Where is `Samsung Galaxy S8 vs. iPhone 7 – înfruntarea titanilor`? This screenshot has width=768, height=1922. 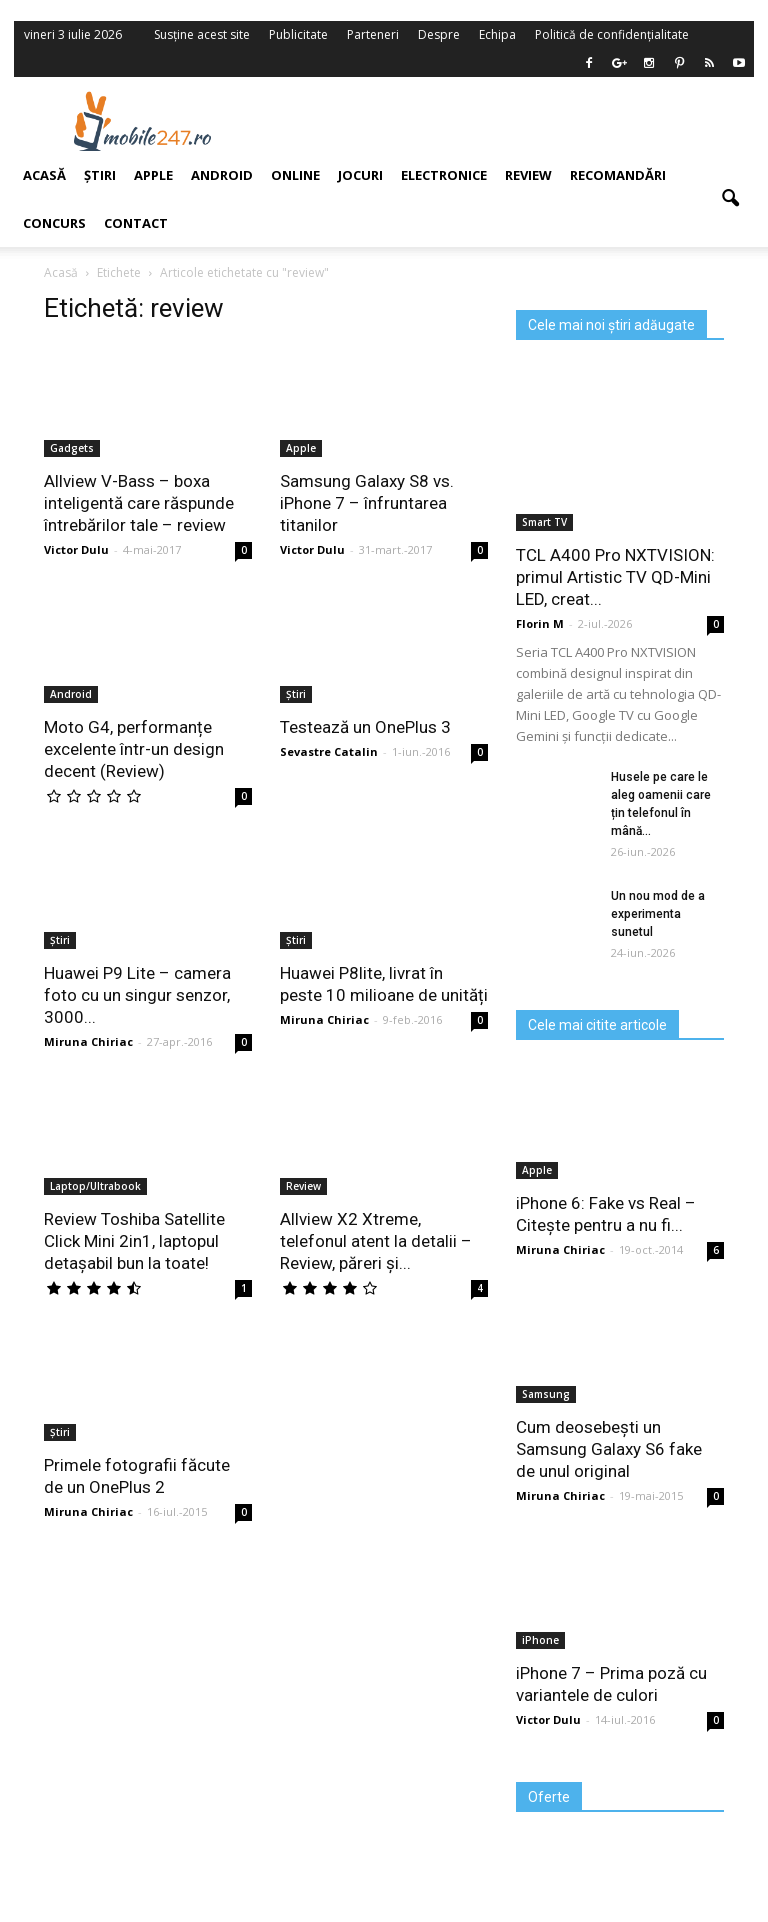 Samsung Galaxy S8 vs. iPhone 7 – înfruntarea titanilor is located at coordinates (367, 503).